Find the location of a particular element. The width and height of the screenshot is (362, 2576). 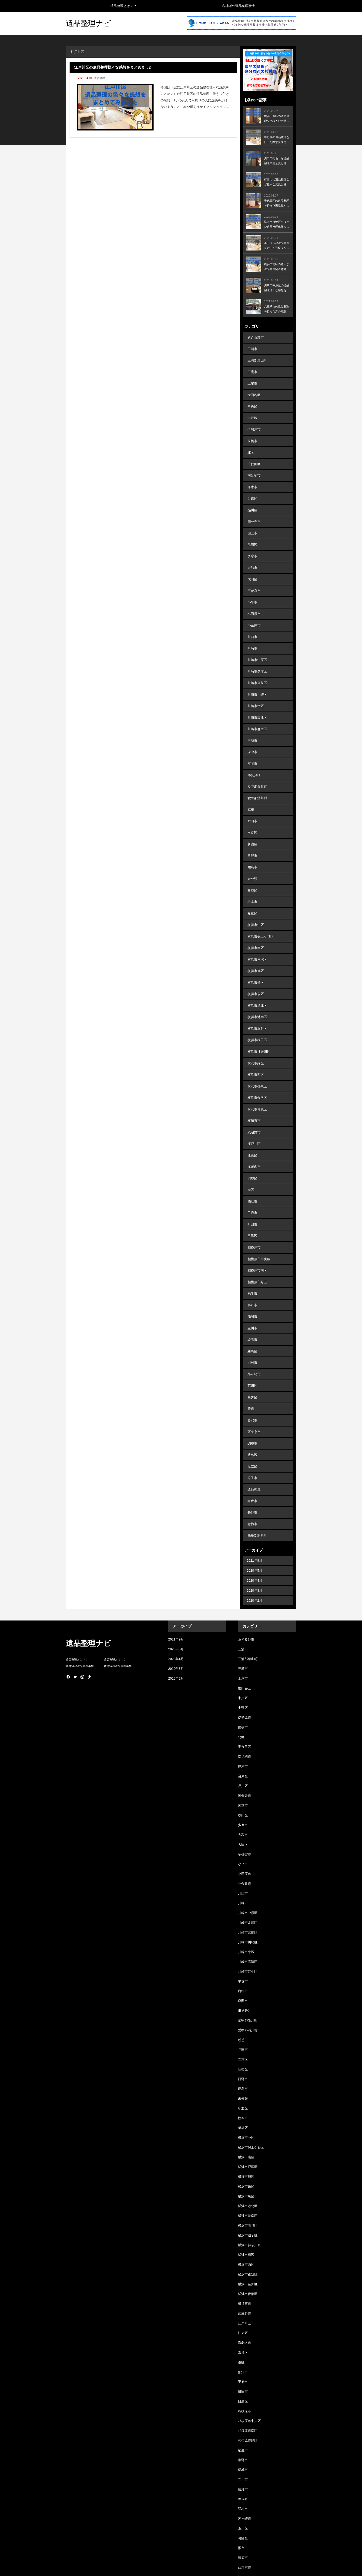

南足柄市 is located at coordinates (253, 456).